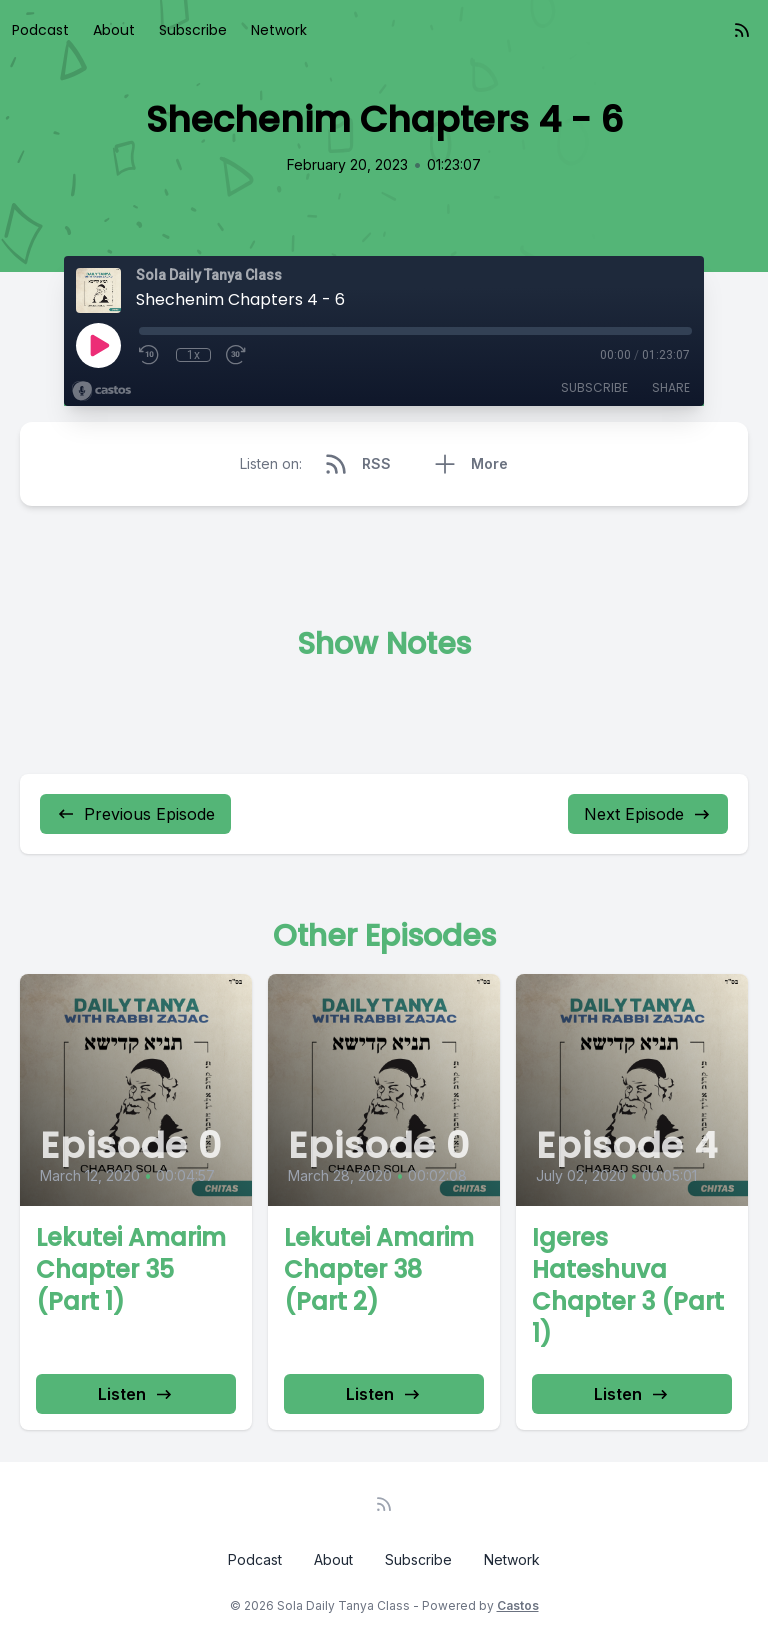 Image resolution: width=768 pixels, height=1638 pixels. I want to click on Previous Episode, so click(135, 814).